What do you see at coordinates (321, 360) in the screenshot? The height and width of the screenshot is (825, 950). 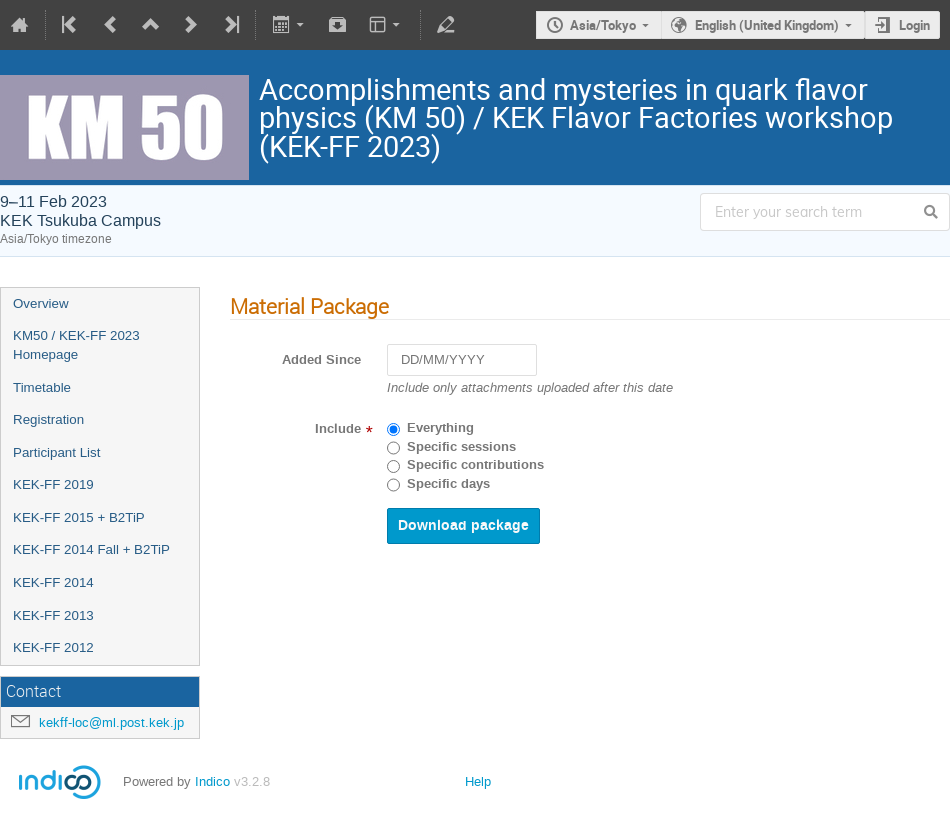 I see `Added Since` at bounding box center [321, 360].